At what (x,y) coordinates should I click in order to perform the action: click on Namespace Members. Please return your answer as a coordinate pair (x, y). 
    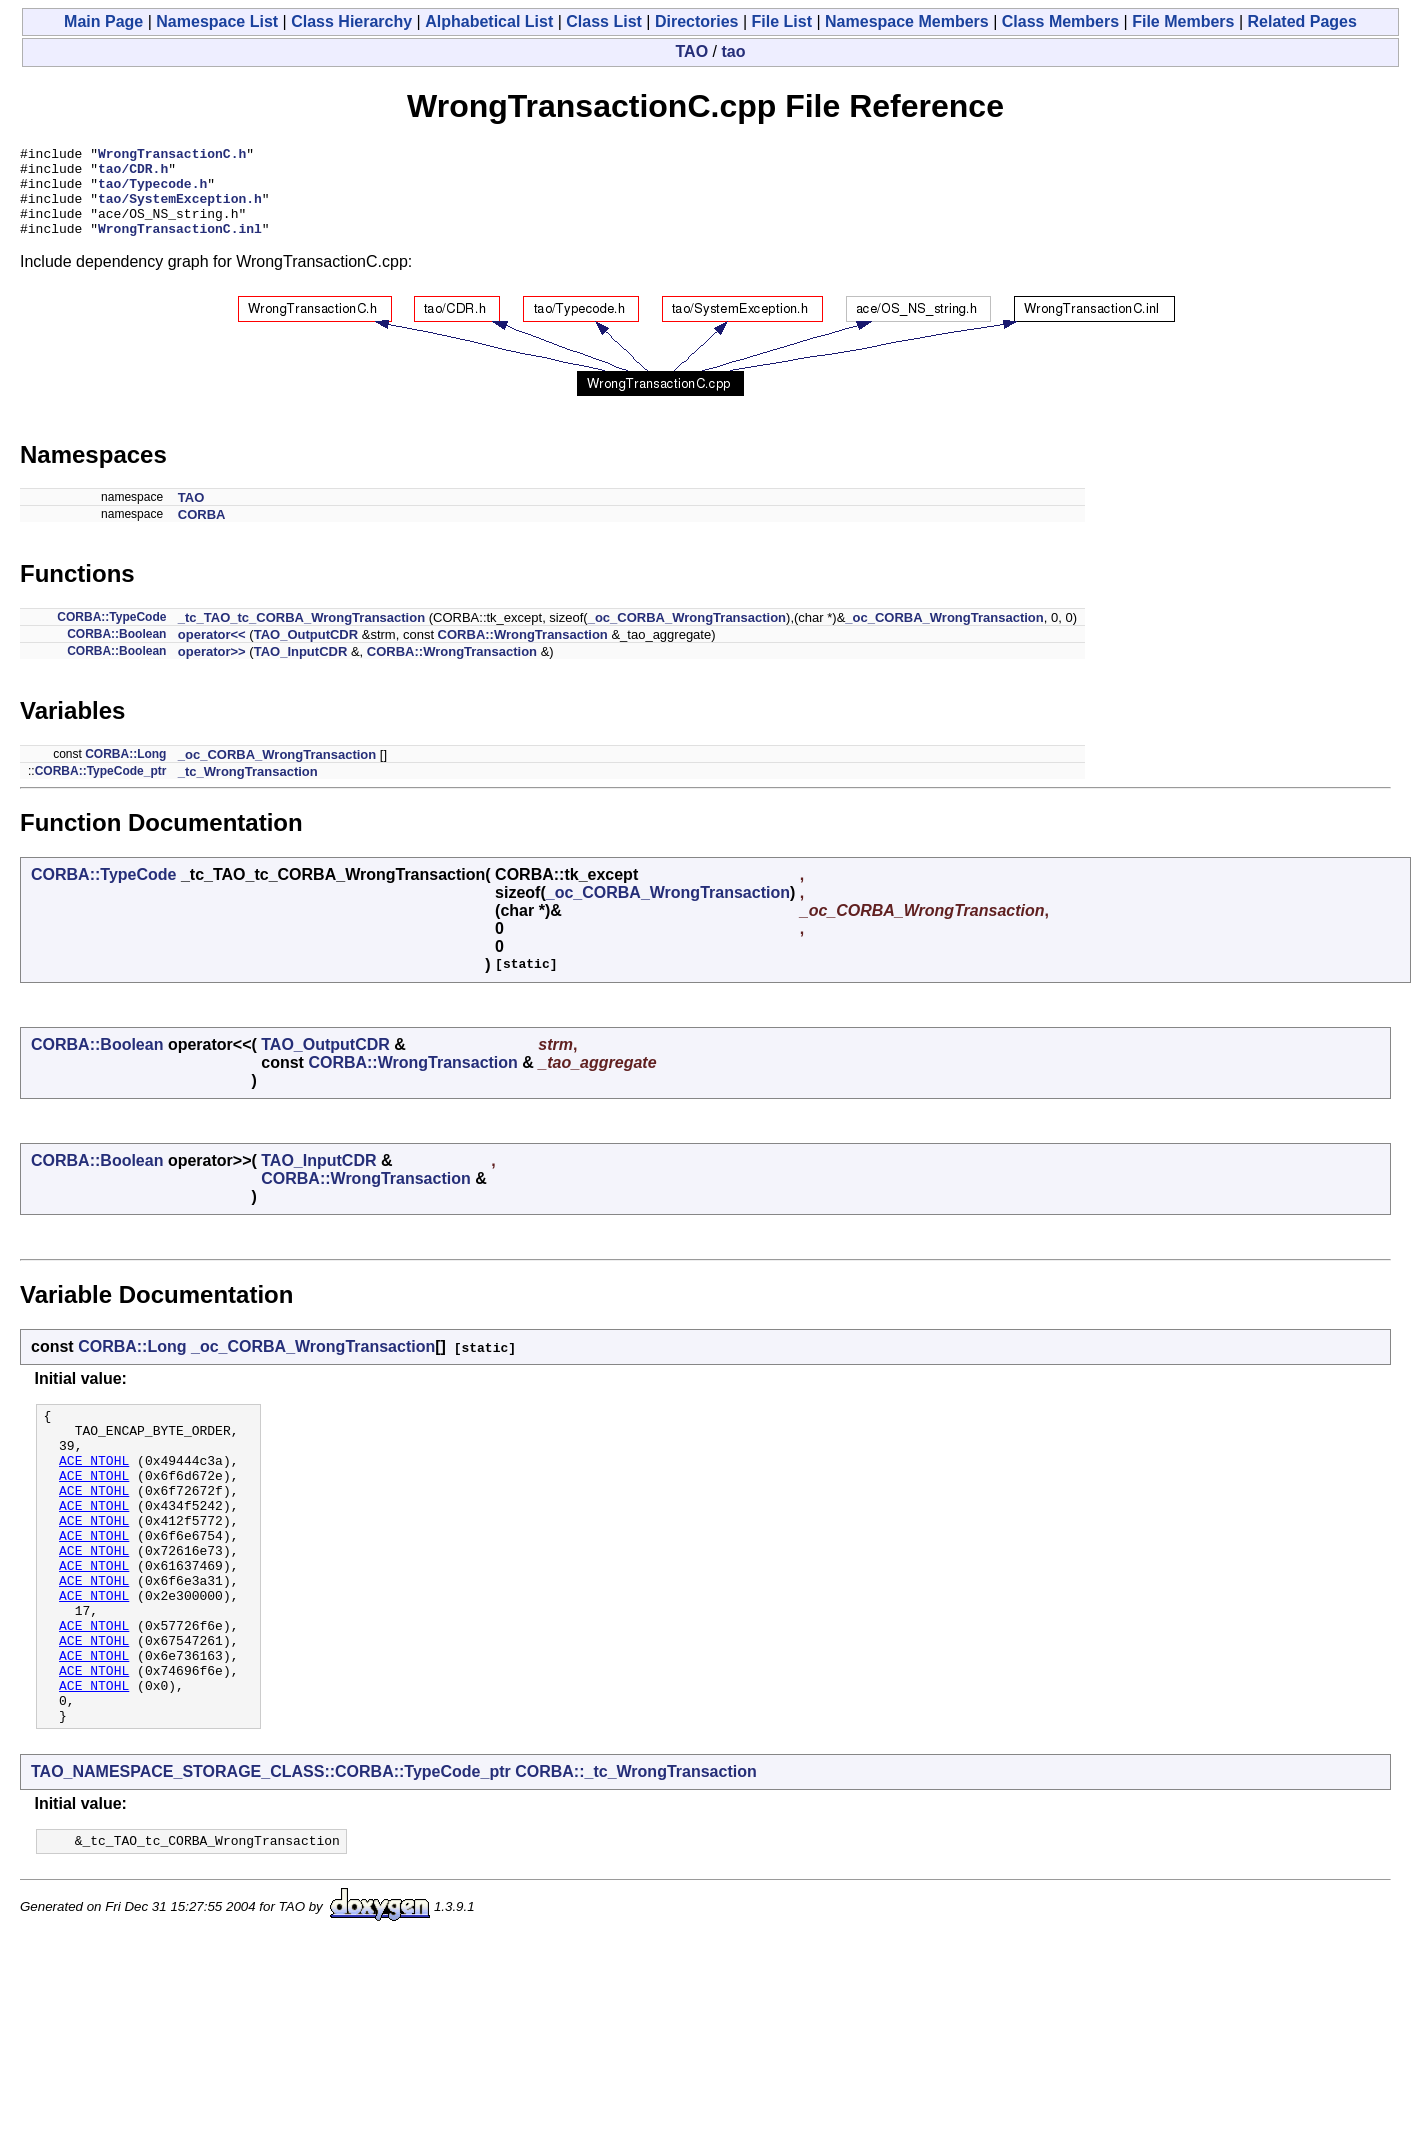
    Looking at the image, I should click on (907, 21).